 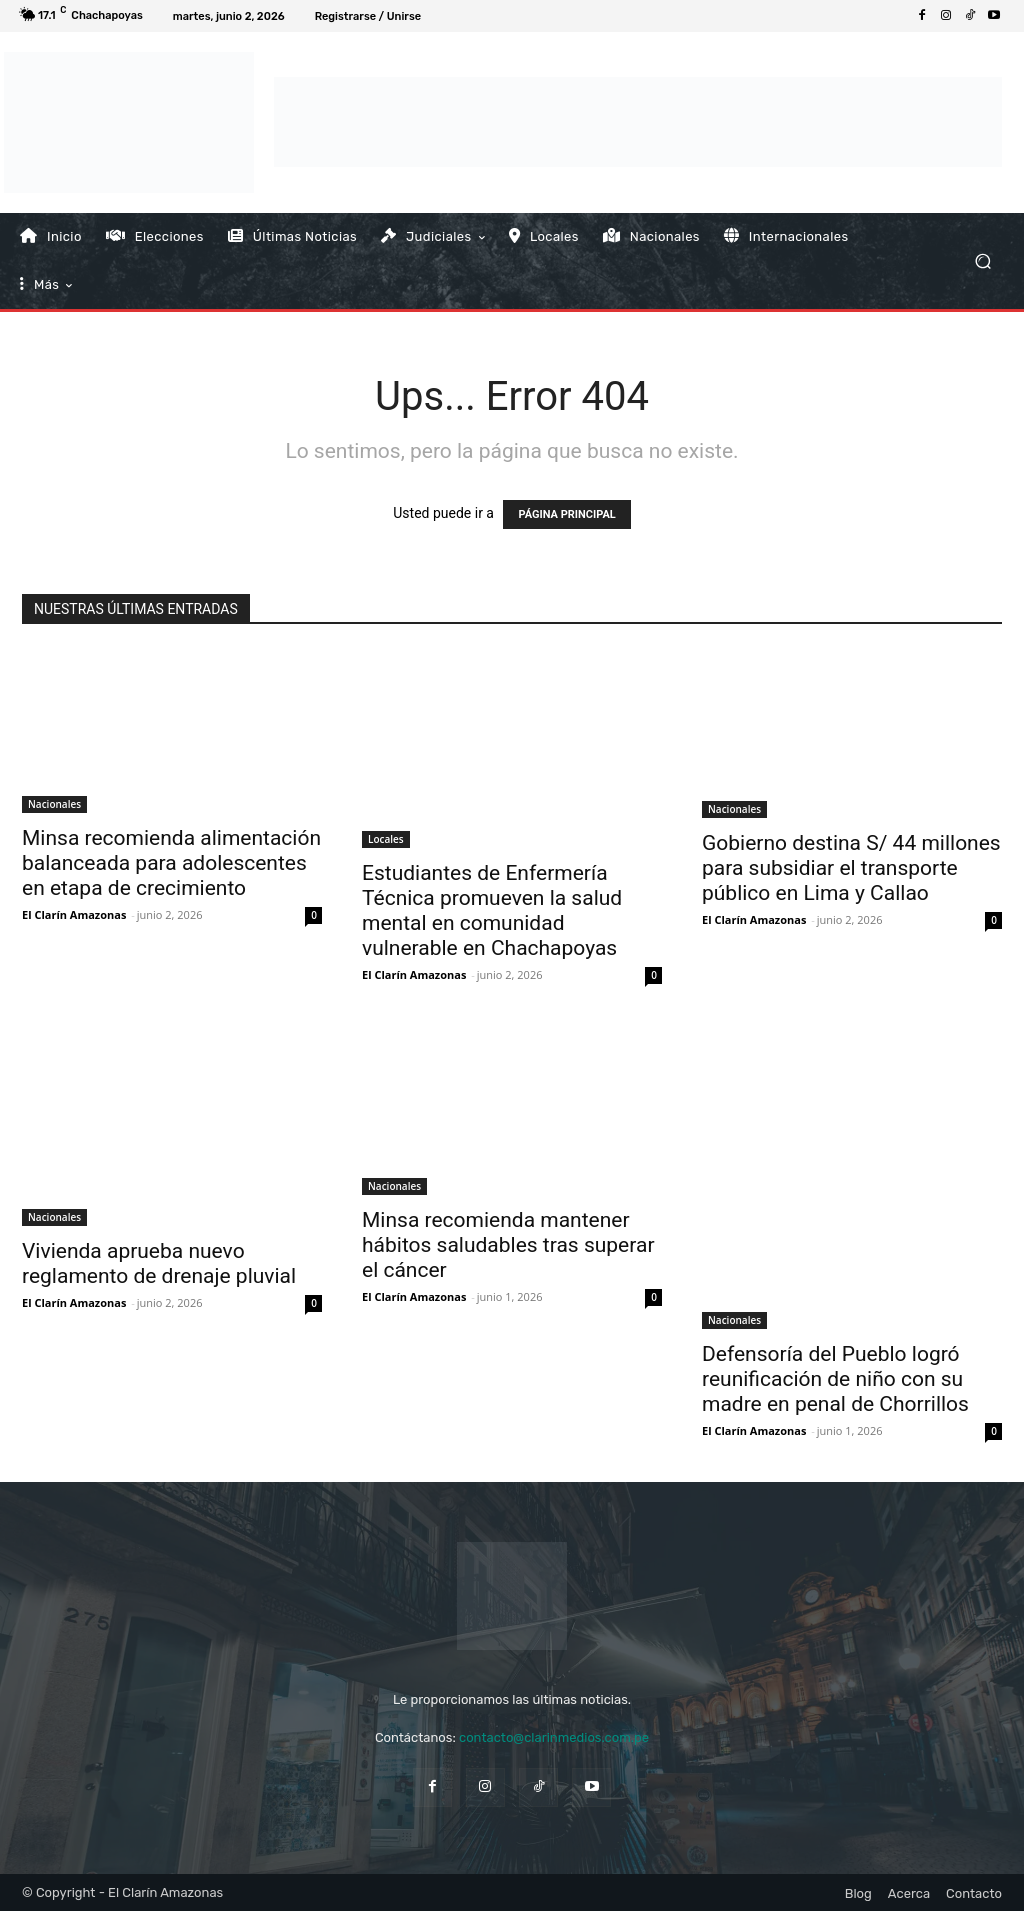 I want to click on PÁGINA PRINCIPAL, so click(x=566, y=514).